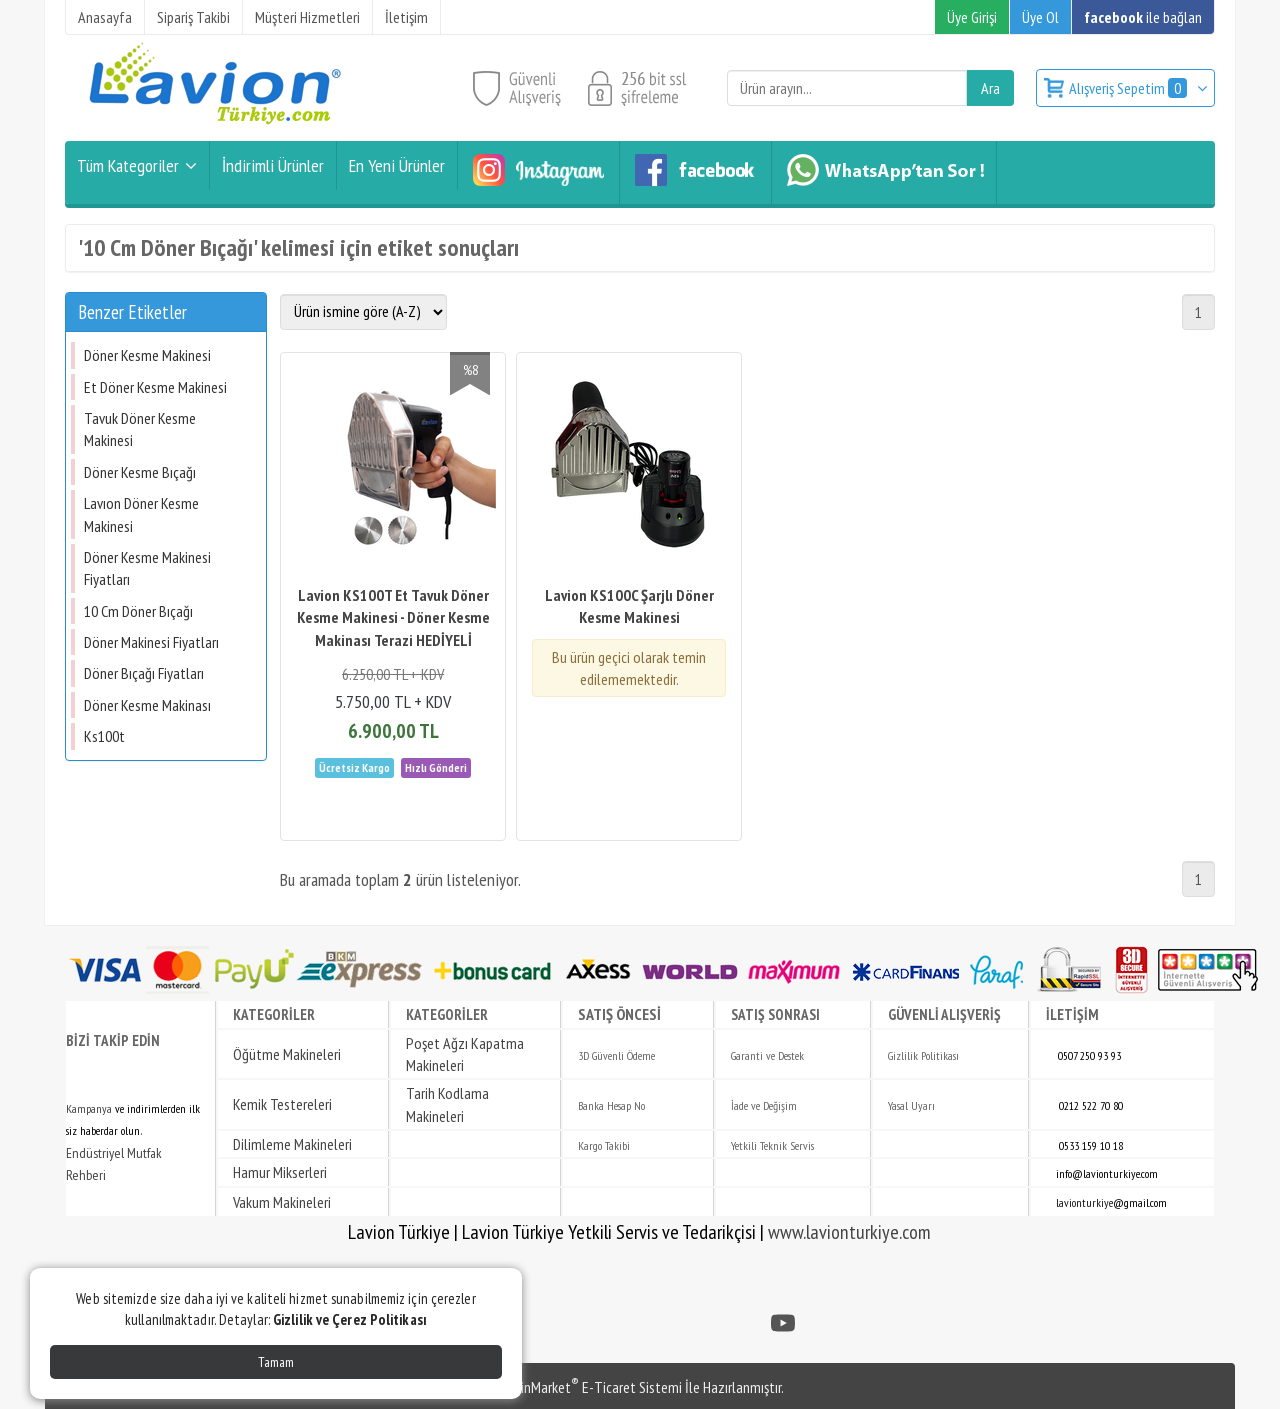 The height and width of the screenshot is (1409, 1280). I want to click on Hamur Mikserleri, so click(280, 1172).